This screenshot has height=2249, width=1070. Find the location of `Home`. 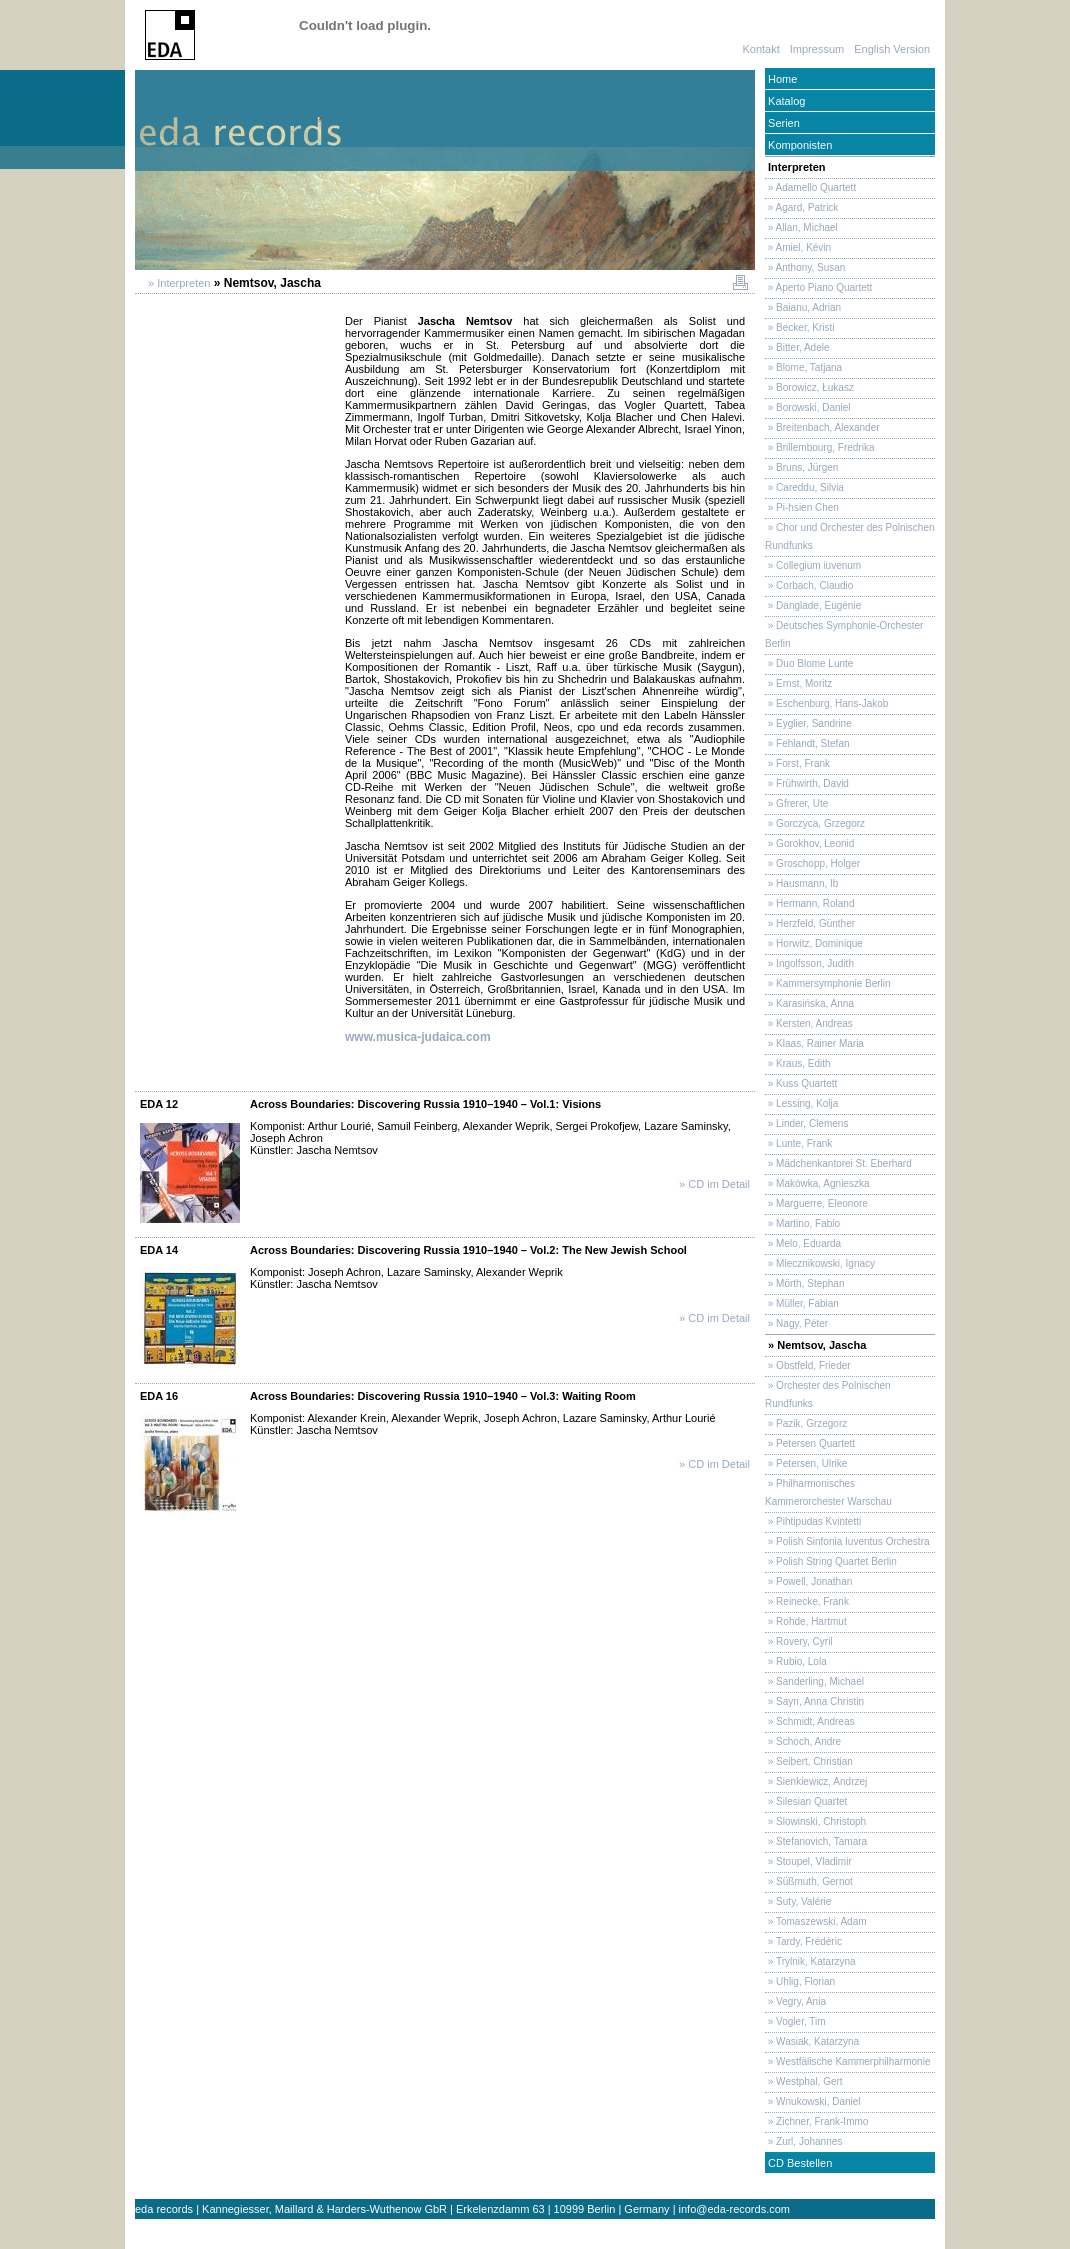

Home is located at coordinates (781, 79).